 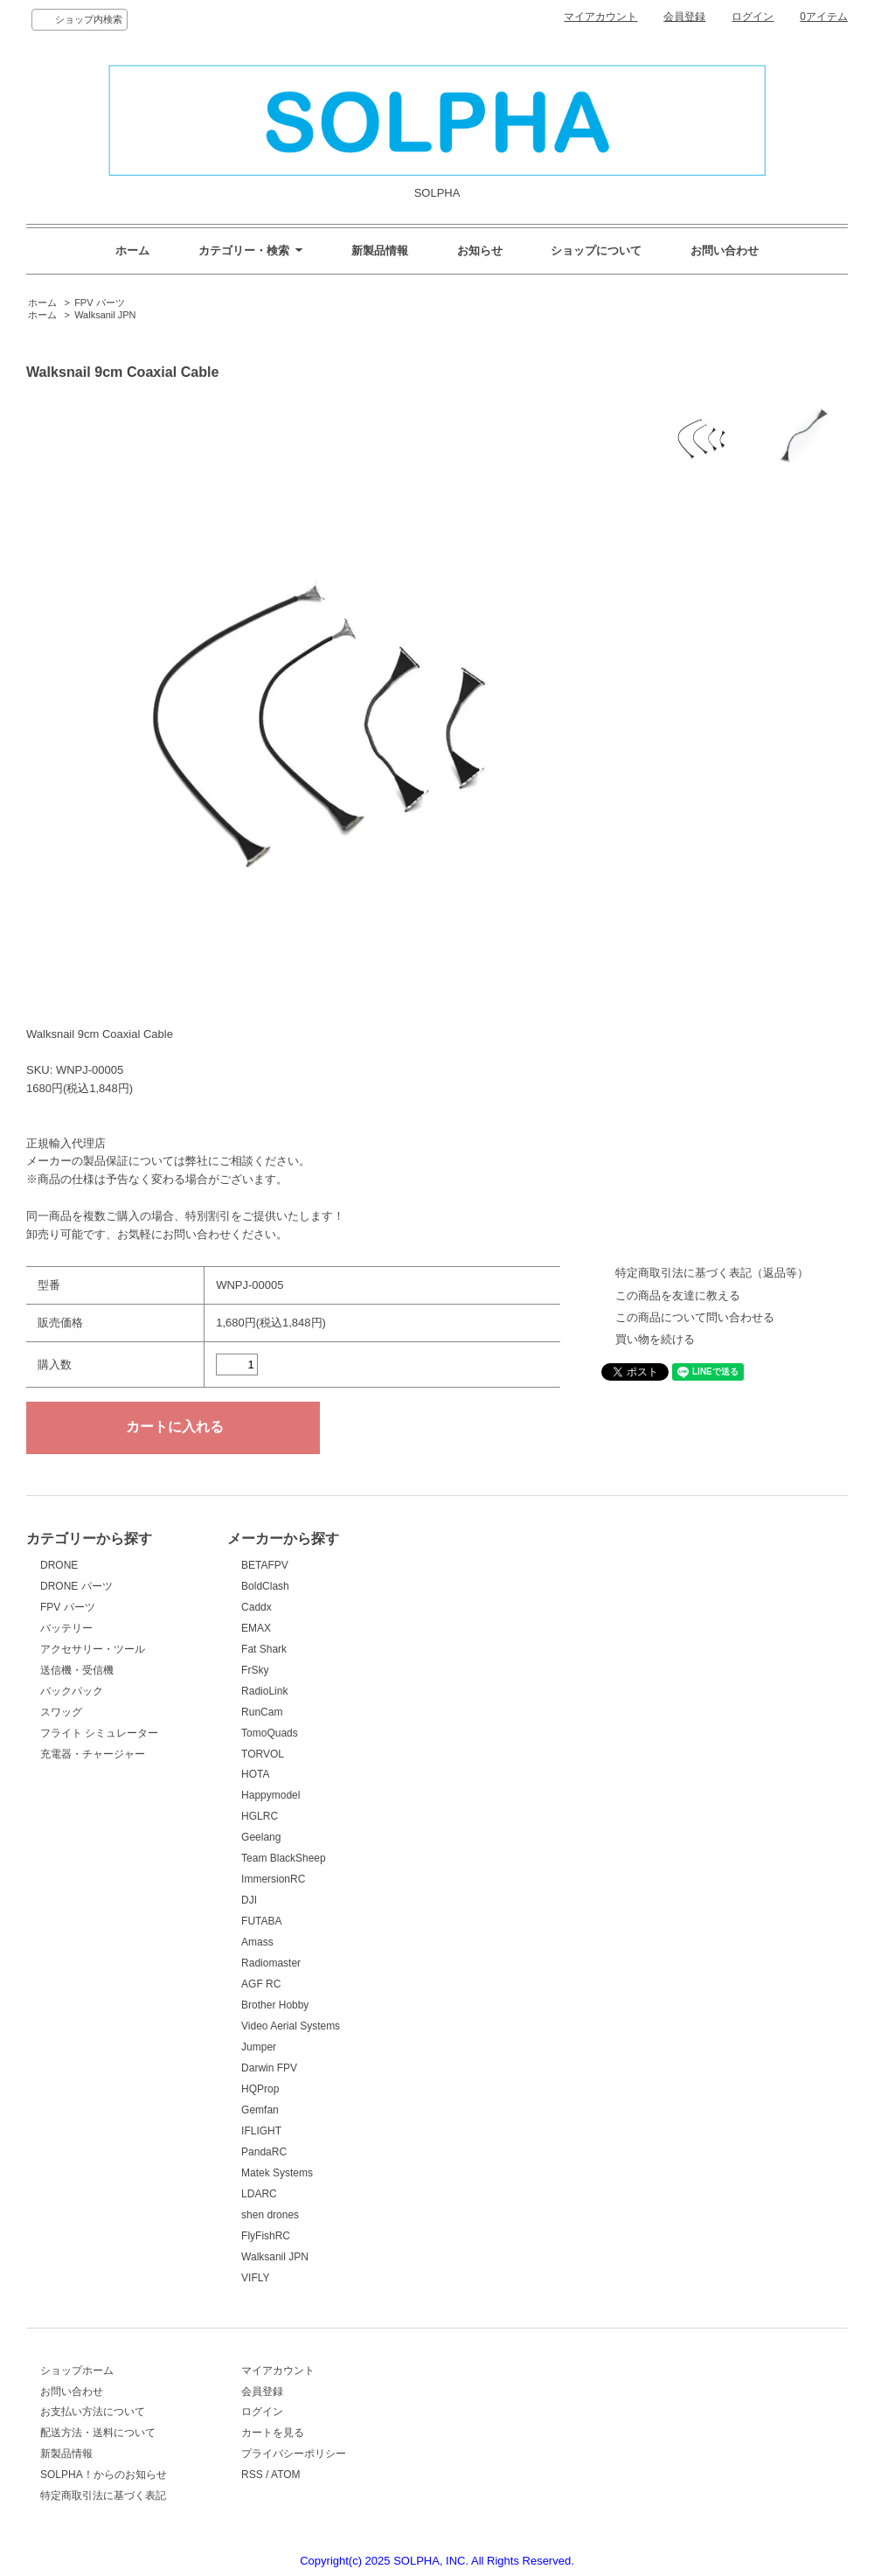 What do you see at coordinates (277, 2173) in the screenshot?
I see `Matek Systems` at bounding box center [277, 2173].